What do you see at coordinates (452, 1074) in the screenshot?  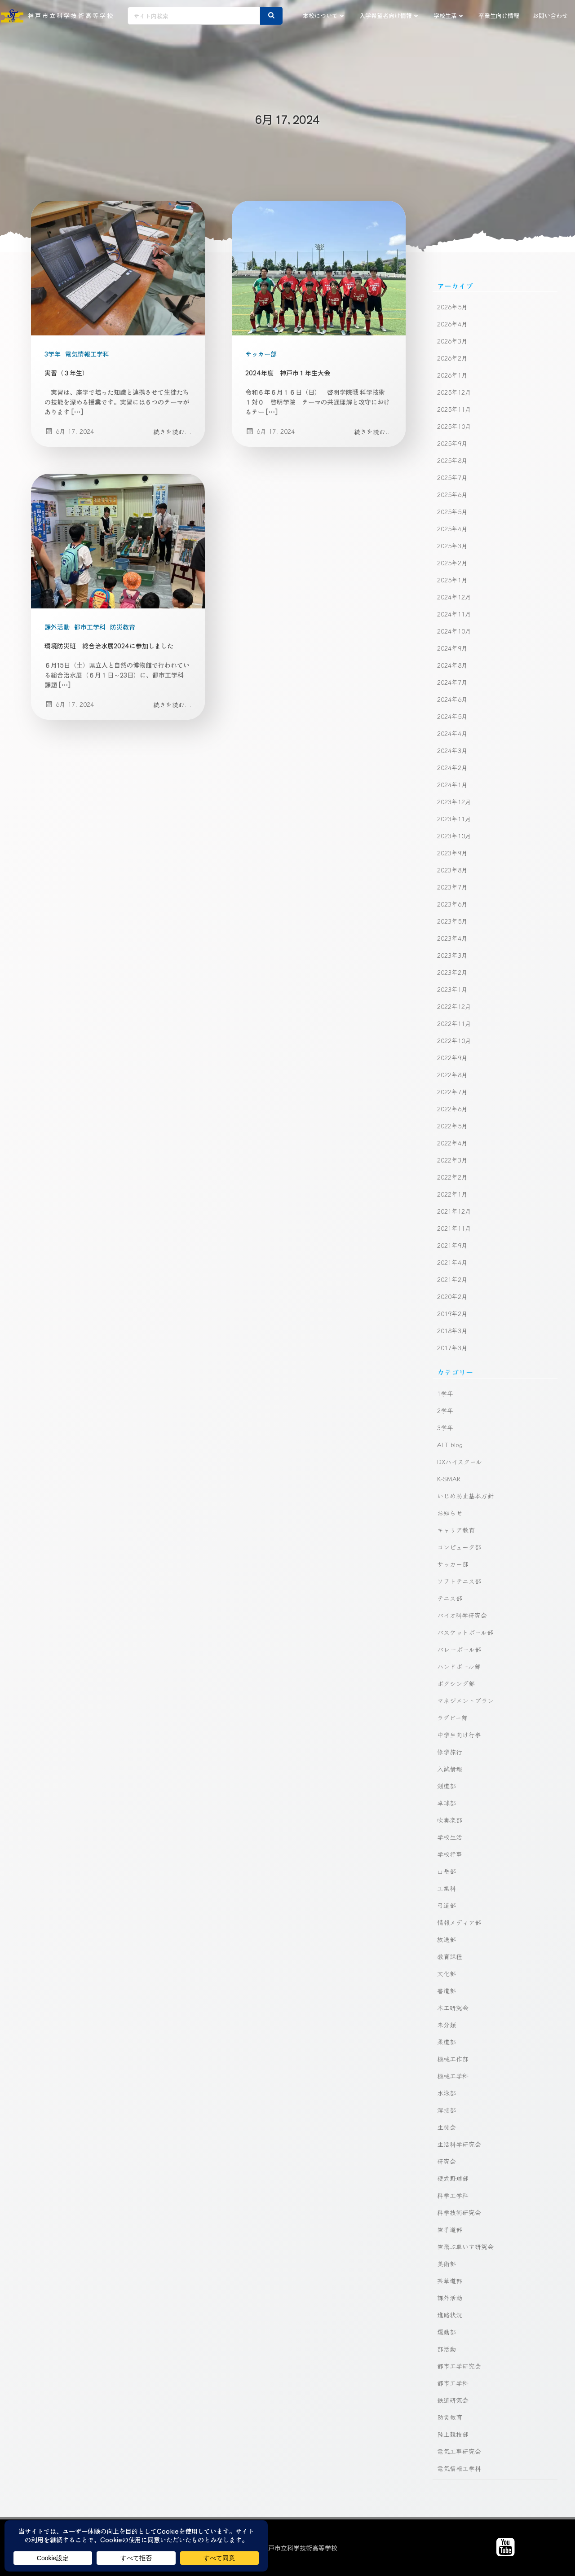 I see `2022年8月` at bounding box center [452, 1074].